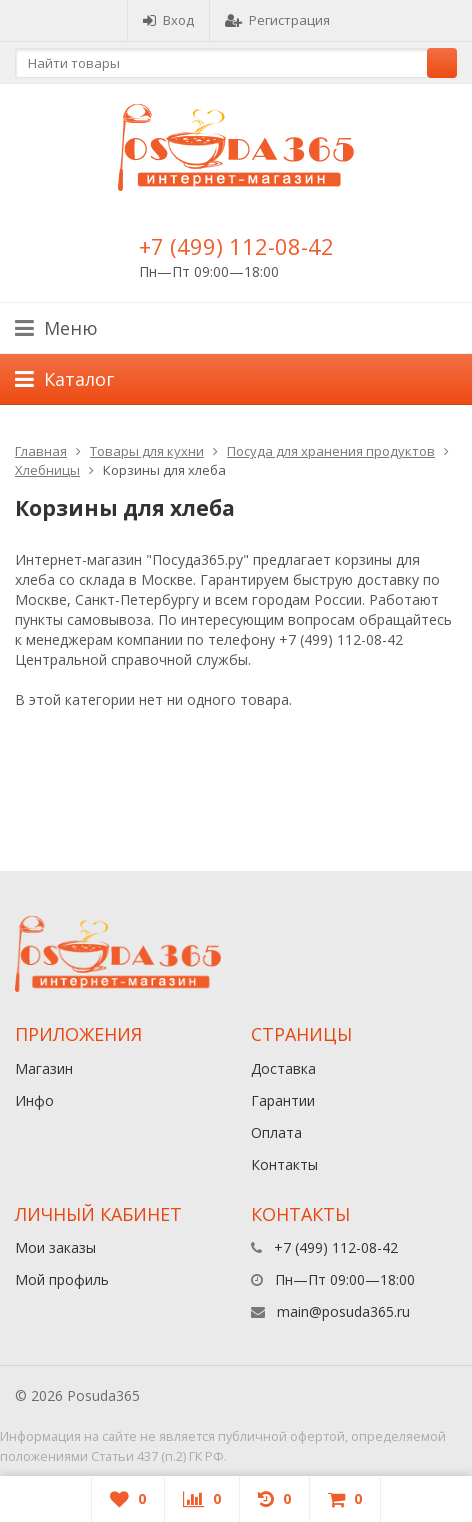  What do you see at coordinates (62, 1279) in the screenshot?
I see `Мой профиль` at bounding box center [62, 1279].